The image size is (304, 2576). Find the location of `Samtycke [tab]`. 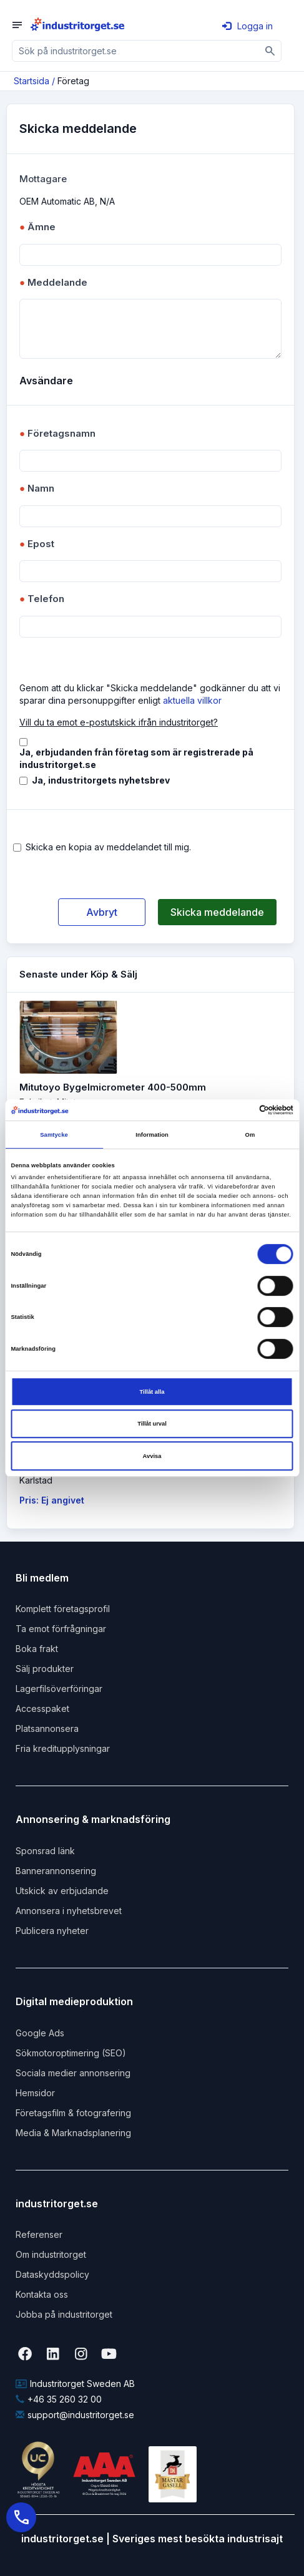

Samtycke [tab] is located at coordinates (54, 1135).